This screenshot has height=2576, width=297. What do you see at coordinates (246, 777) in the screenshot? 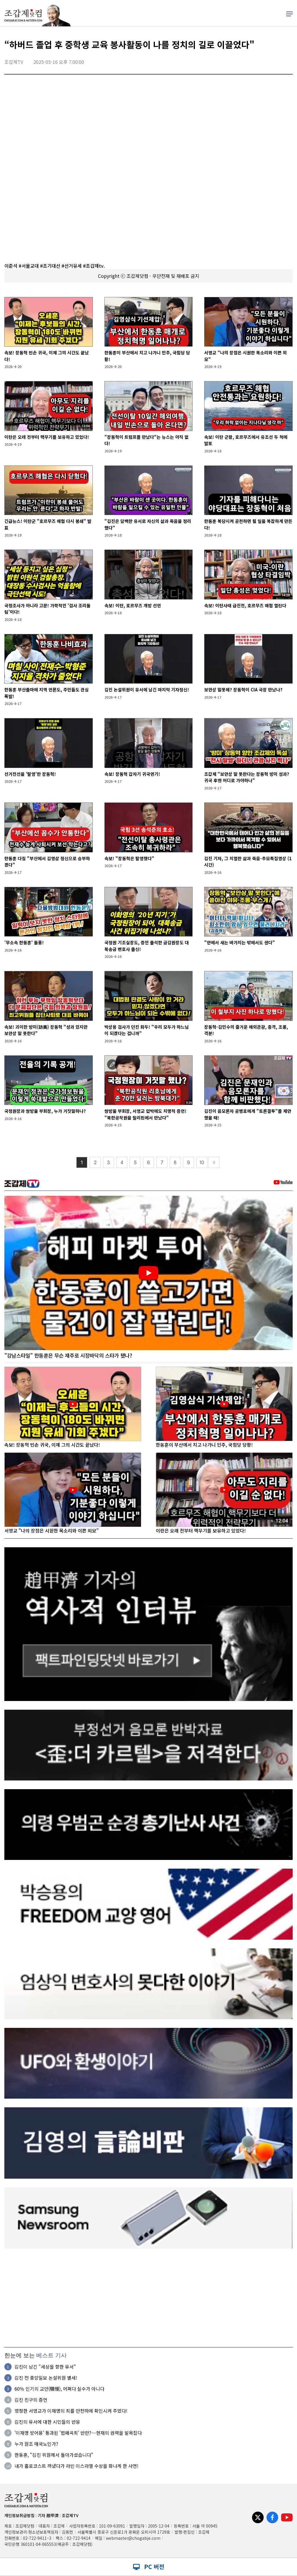
I see `조갑제 "보안상 말 못한다는 장동혁 방미 성과? 귀국 후엔 어디로 가야하나"` at bounding box center [246, 777].